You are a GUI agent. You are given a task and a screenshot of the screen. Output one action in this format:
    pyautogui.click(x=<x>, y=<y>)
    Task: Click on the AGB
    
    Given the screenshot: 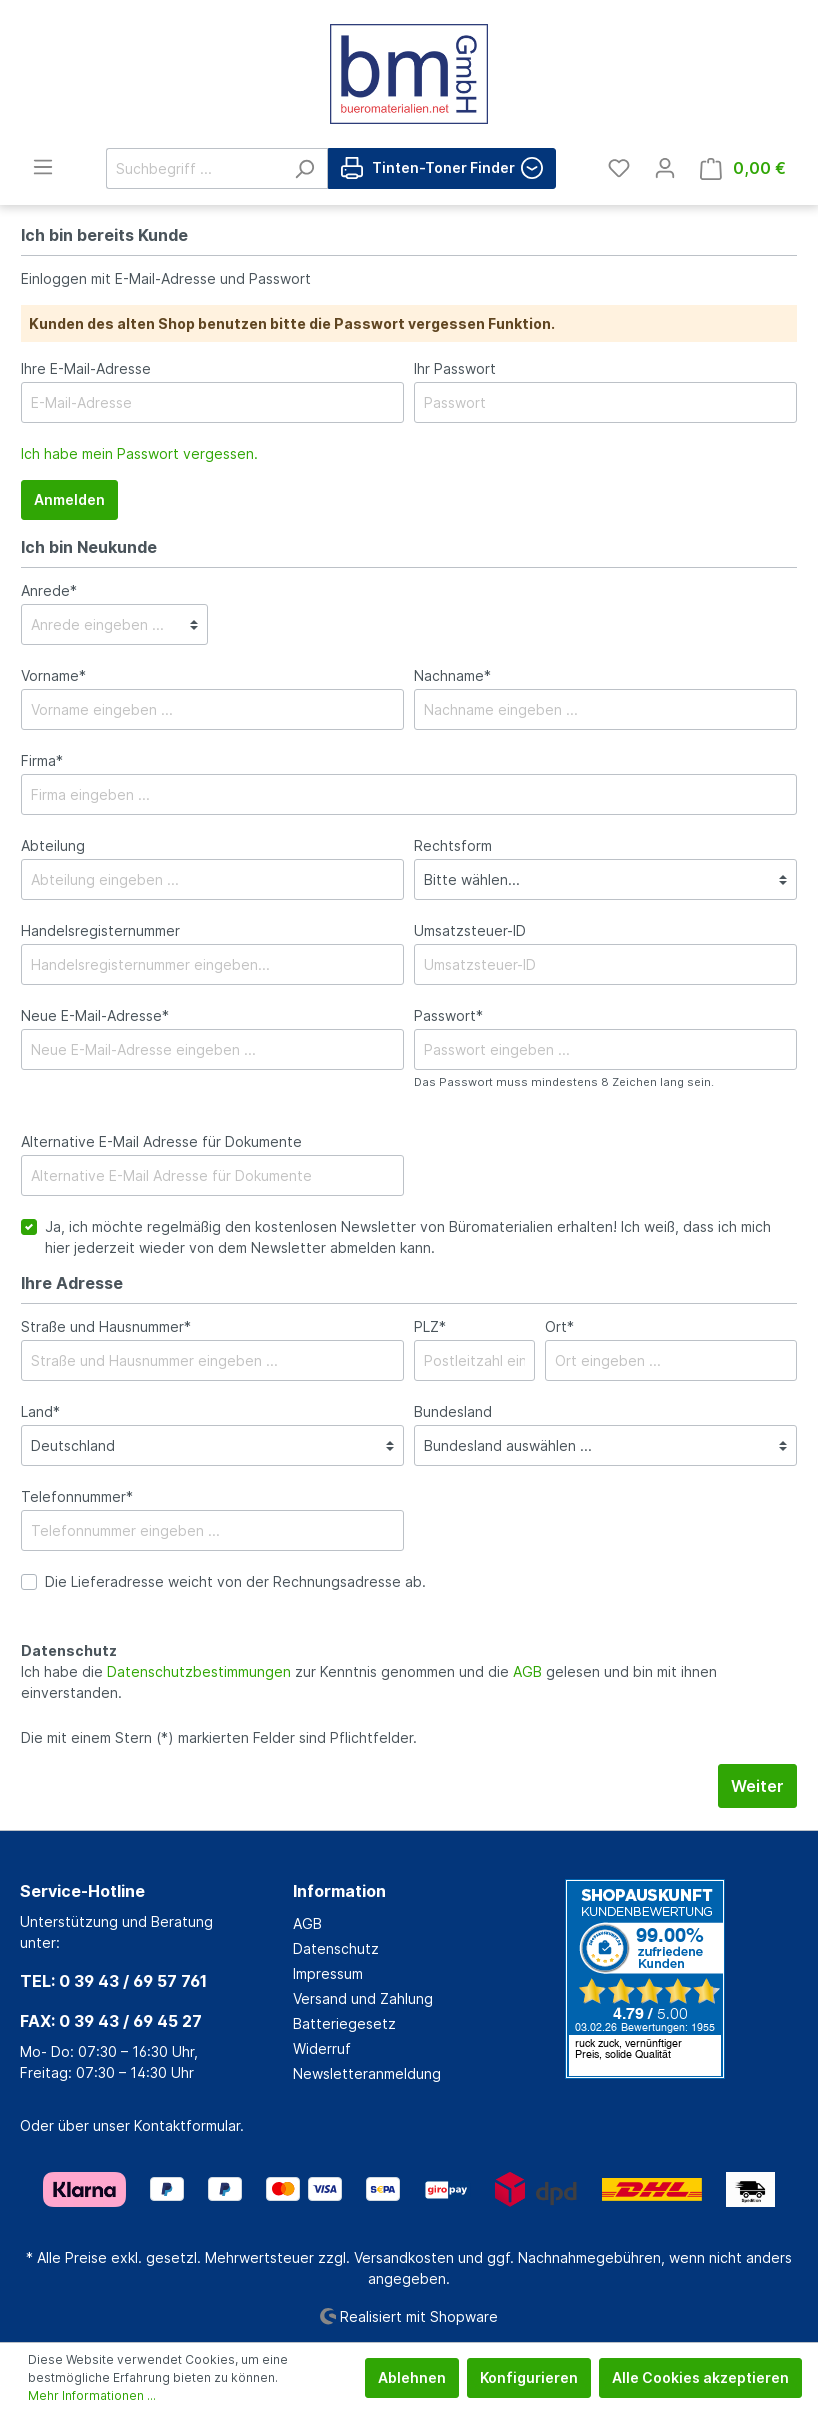 What is the action you would take?
    pyautogui.click(x=527, y=1671)
    